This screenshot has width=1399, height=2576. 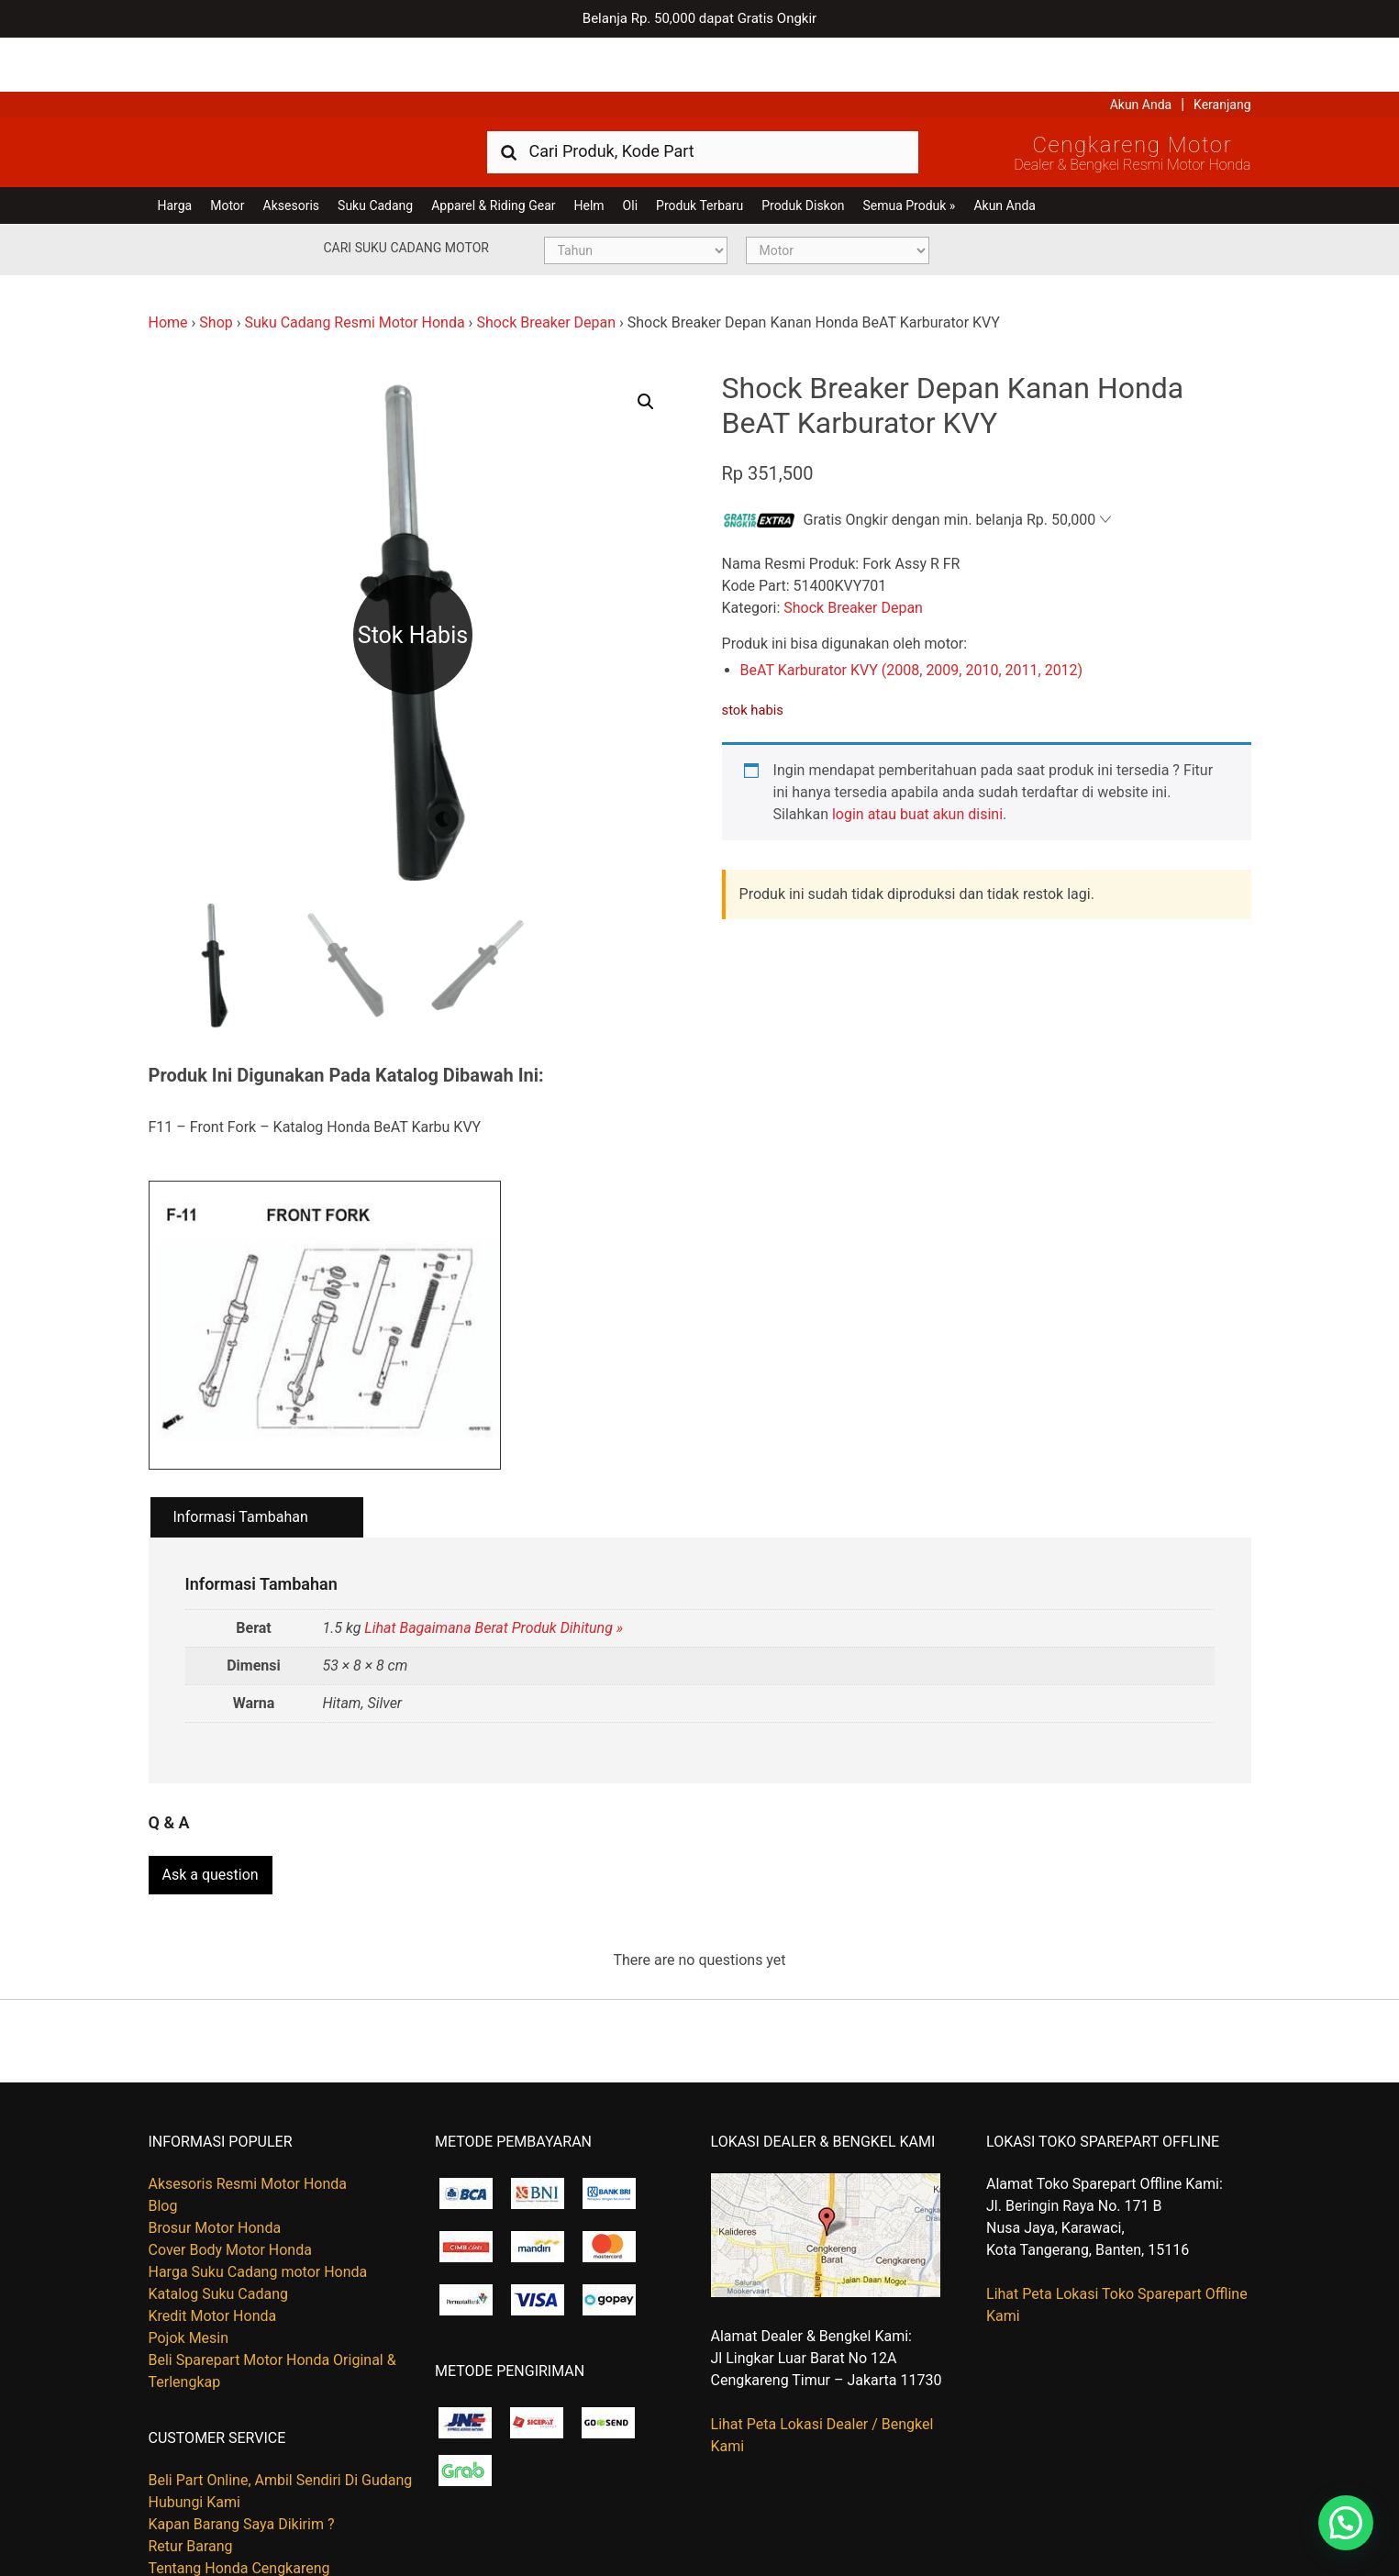 I want to click on Helm, so click(x=589, y=151).